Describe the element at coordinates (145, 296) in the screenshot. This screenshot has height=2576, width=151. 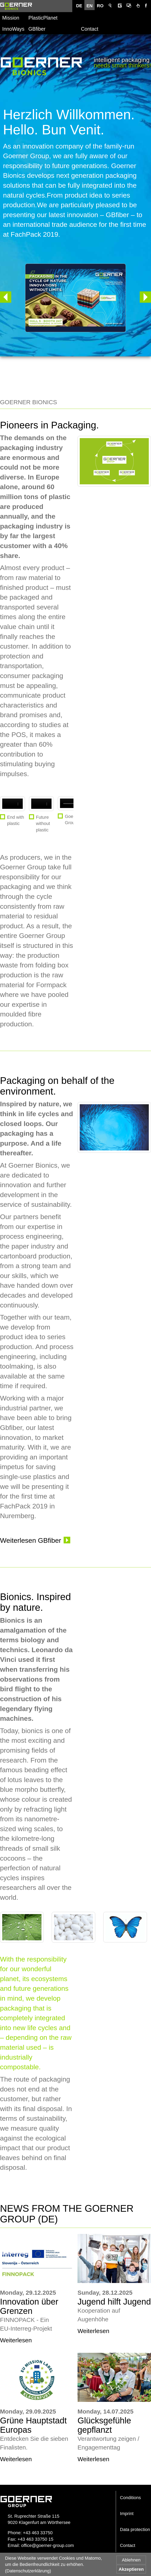
I see `Weiter` at that location.